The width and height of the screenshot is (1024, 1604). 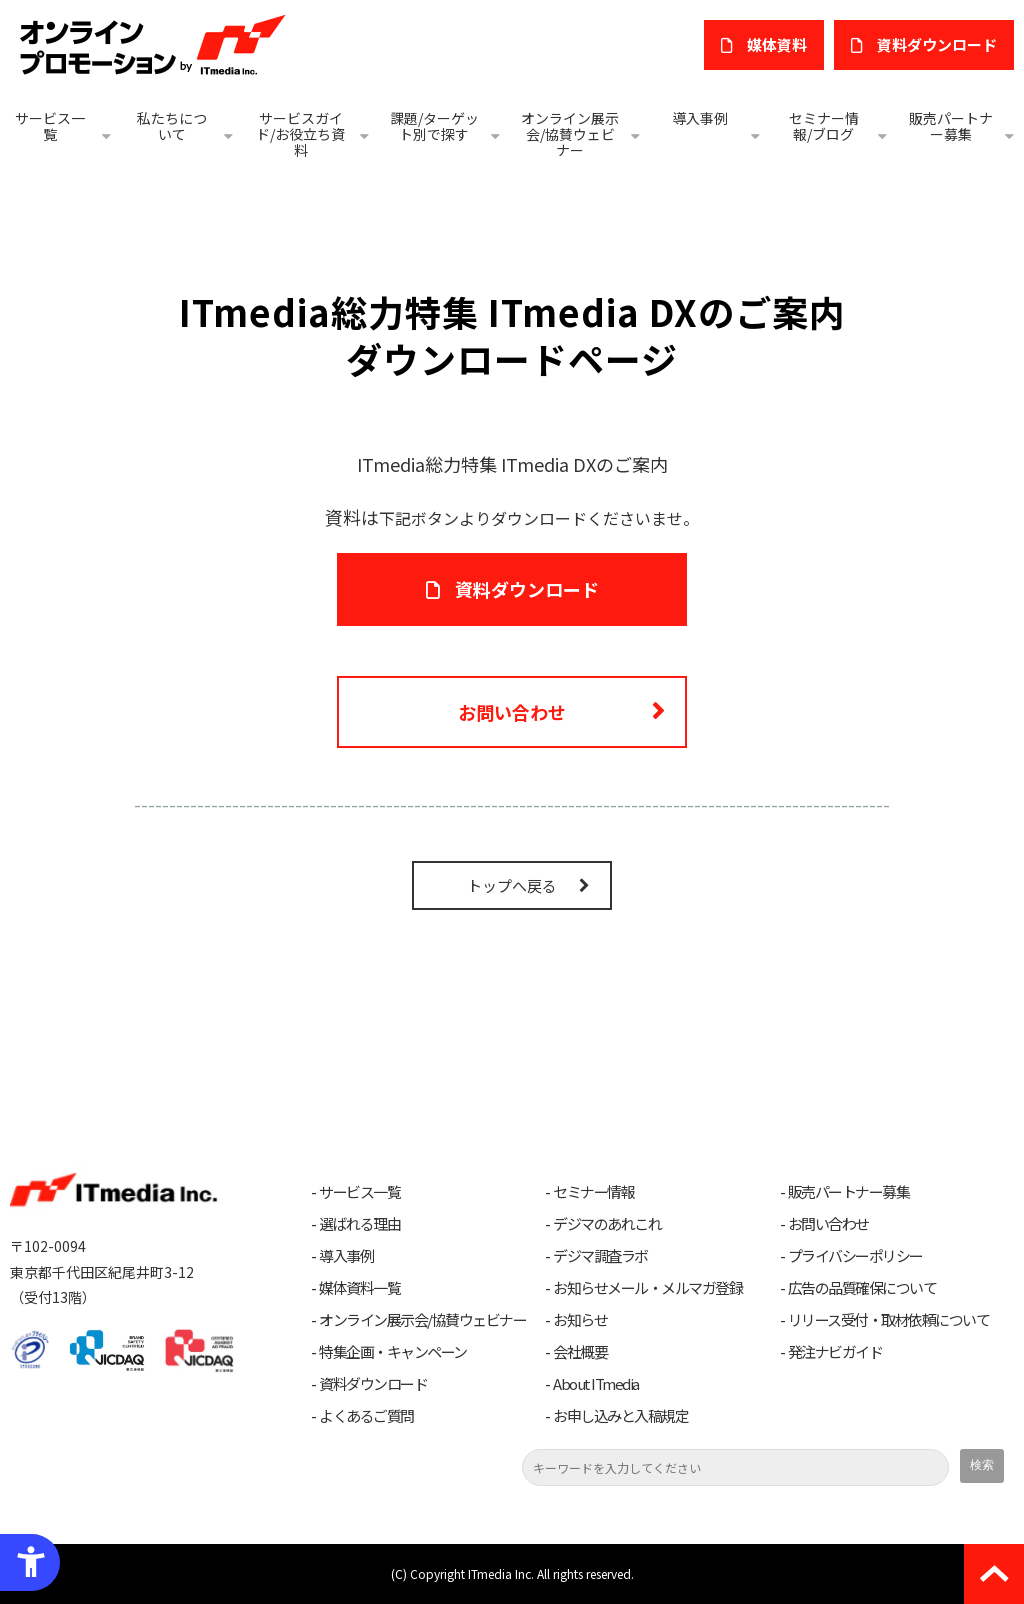 I want to click on 課題/ターゲット別で探す, so click(x=434, y=126).